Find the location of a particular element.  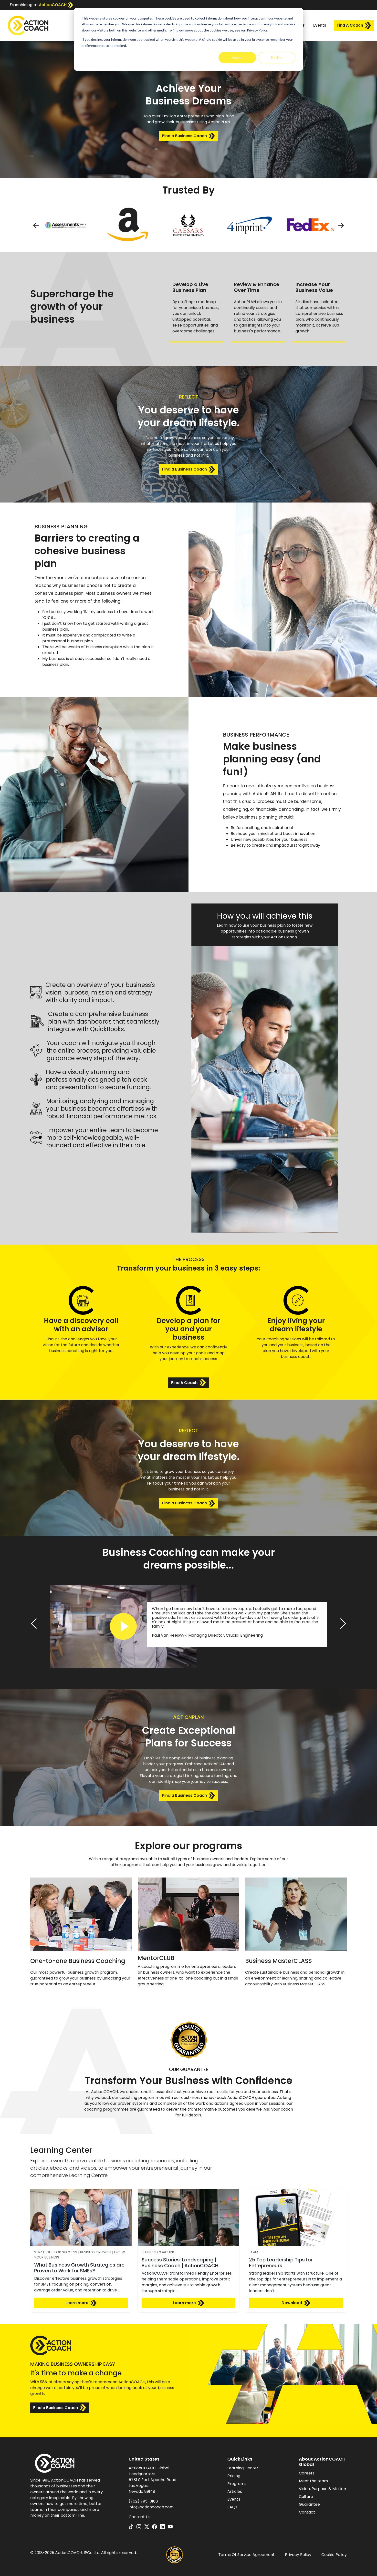

Vision, Purpose & Mission is located at coordinates (322, 2489).